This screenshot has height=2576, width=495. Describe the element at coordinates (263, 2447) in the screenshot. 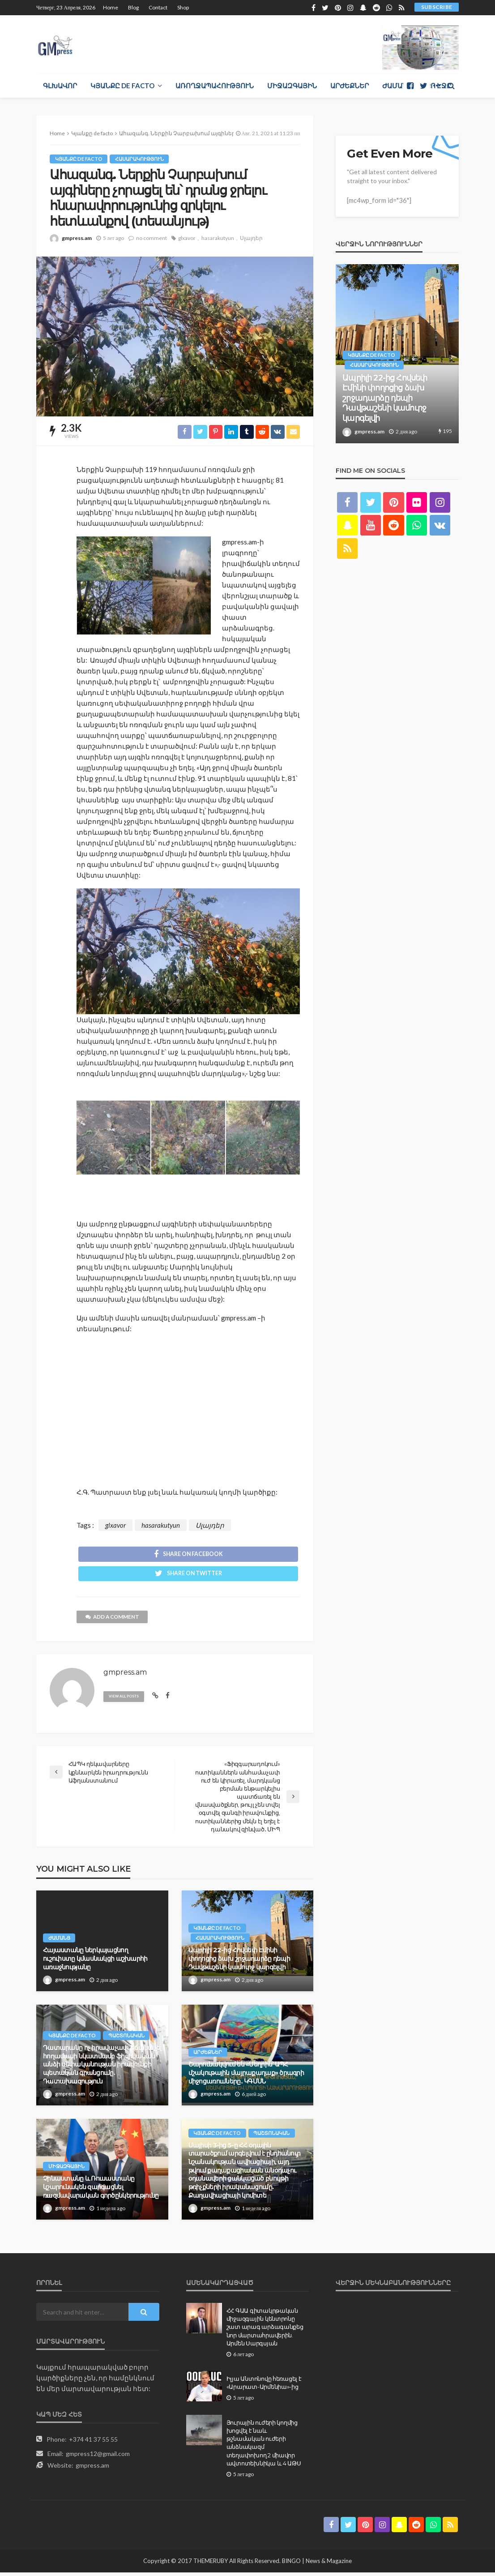

I see `Յուրային ուժերի կողմից խոցվել է նաև թշնամական ուժերի անձնակազմ տեղափոխող 2 միավոր ավտոտեխնիկա և 4 ԱԹՍ` at that location.